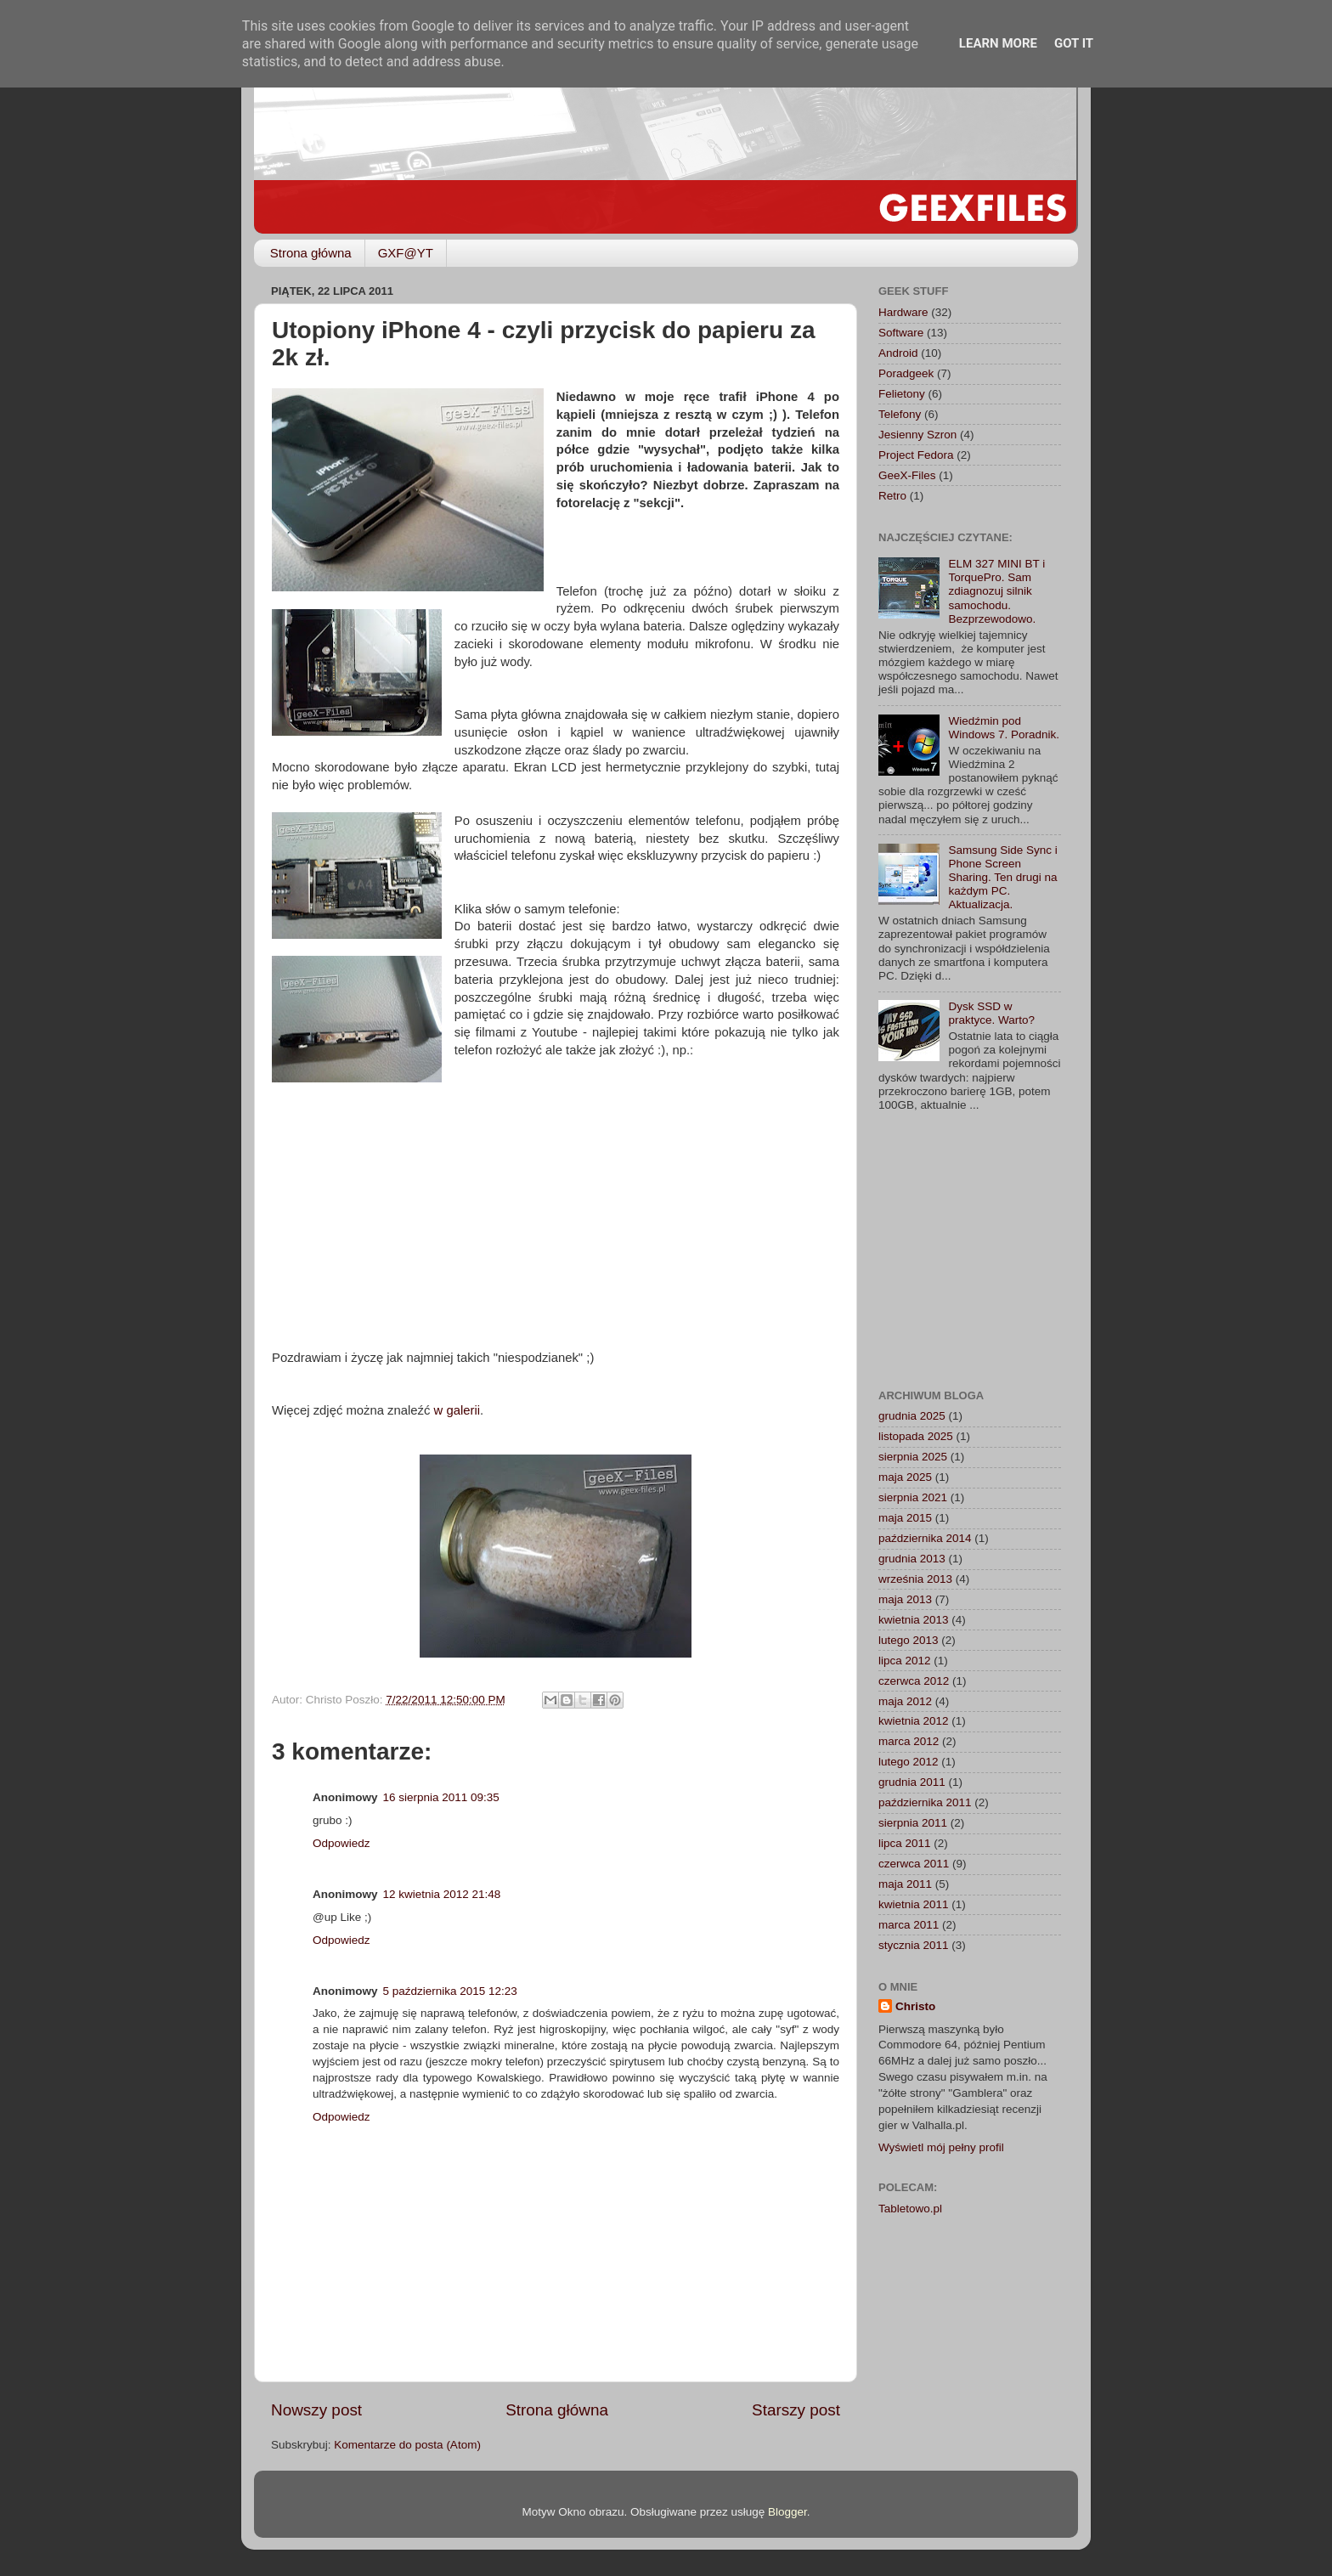  Describe the element at coordinates (912, 1822) in the screenshot. I see `sierpnia 2011` at that location.